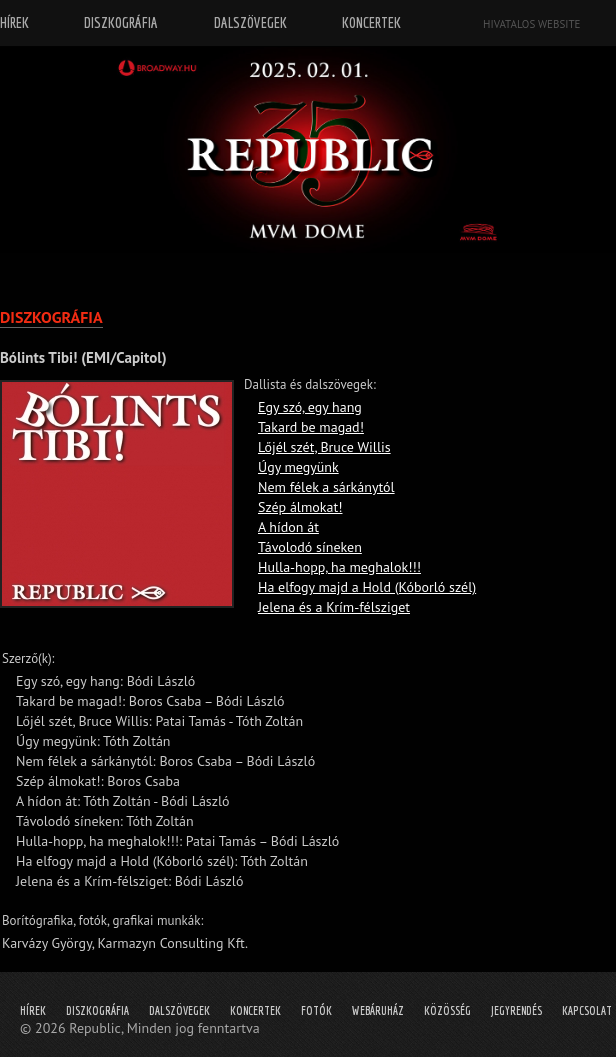 Image resolution: width=616 pixels, height=1057 pixels. I want to click on Közösség, so click(447, 1010).